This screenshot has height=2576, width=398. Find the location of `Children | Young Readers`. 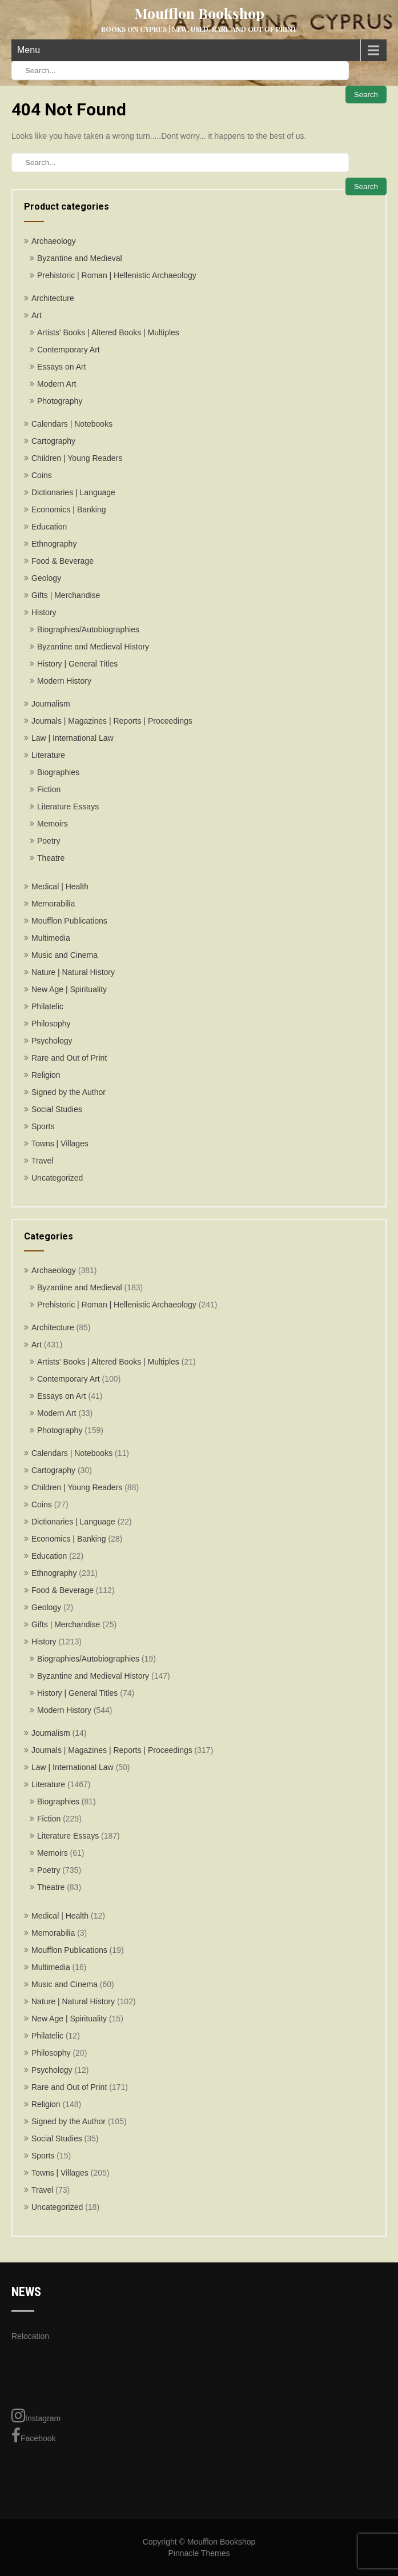

Children | Young Readers is located at coordinates (76, 458).